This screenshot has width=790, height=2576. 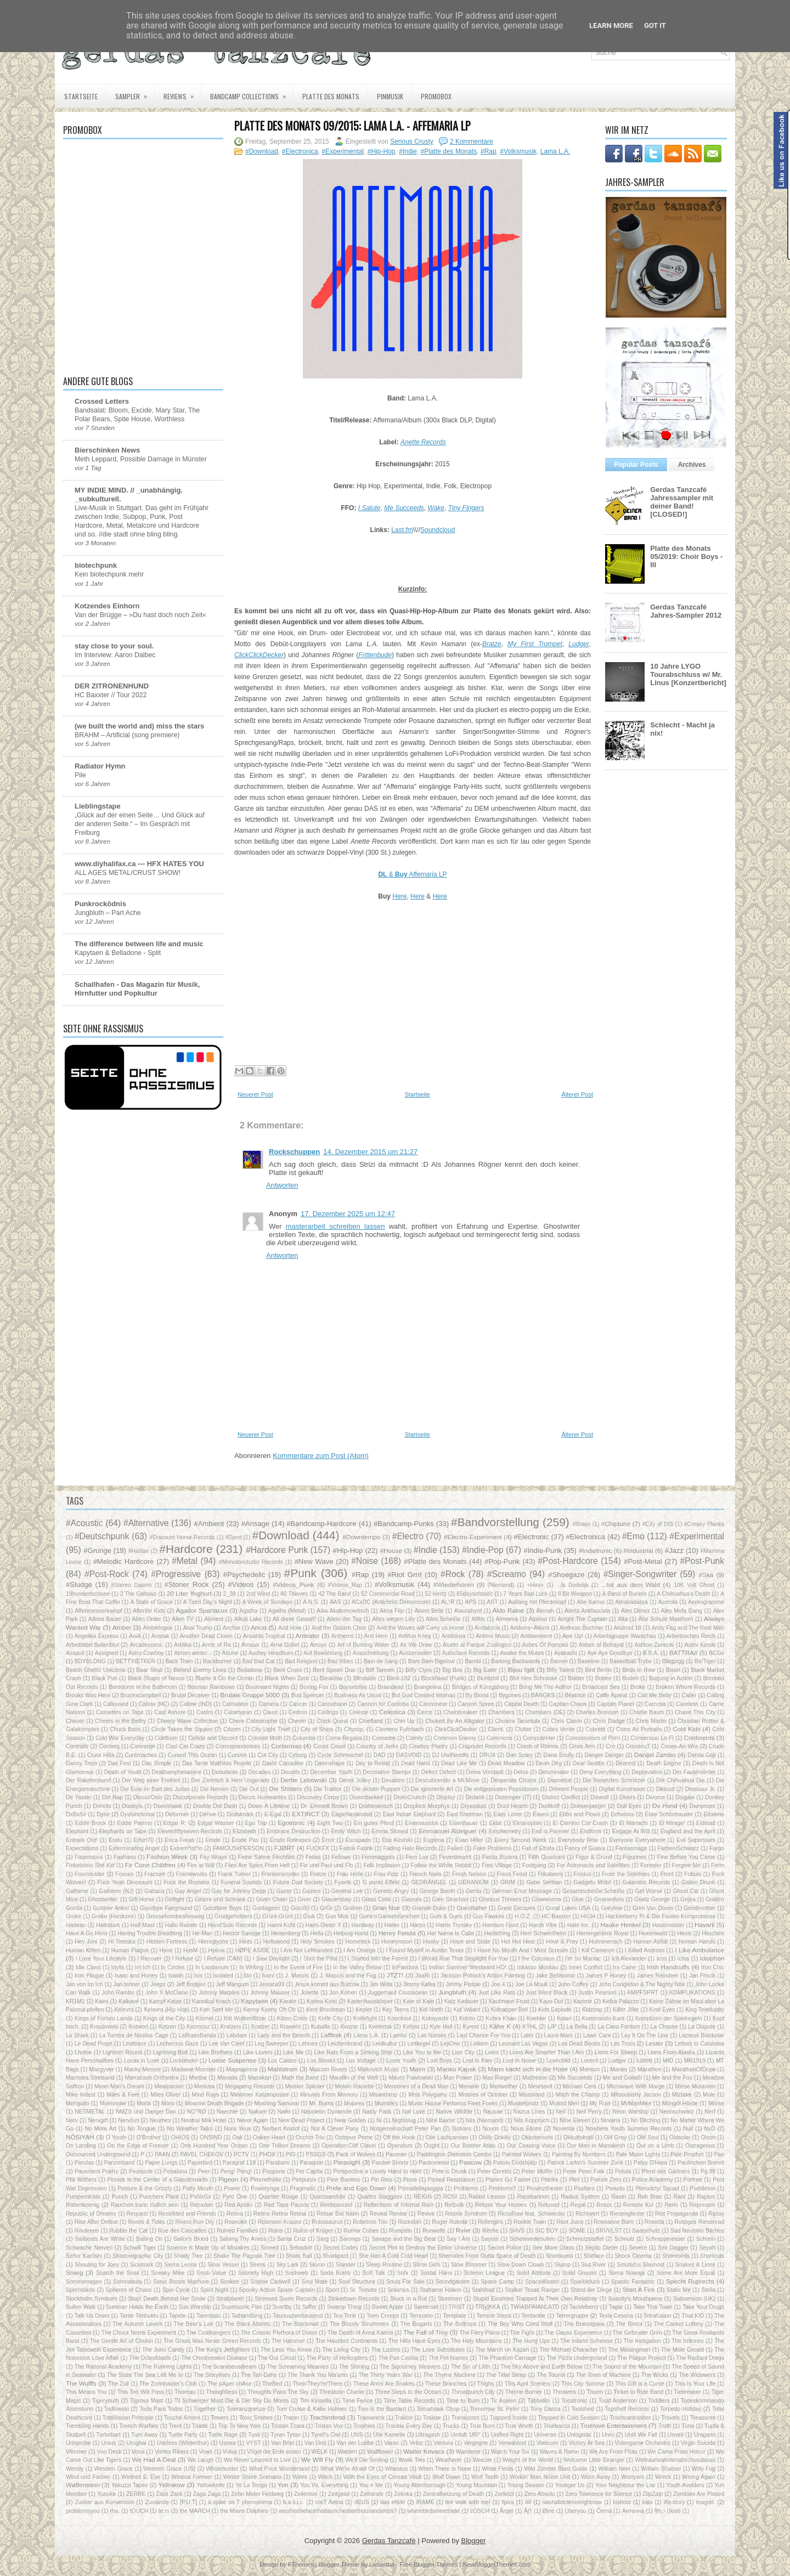 I want to click on Iron Plague, so click(x=89, y=1976).